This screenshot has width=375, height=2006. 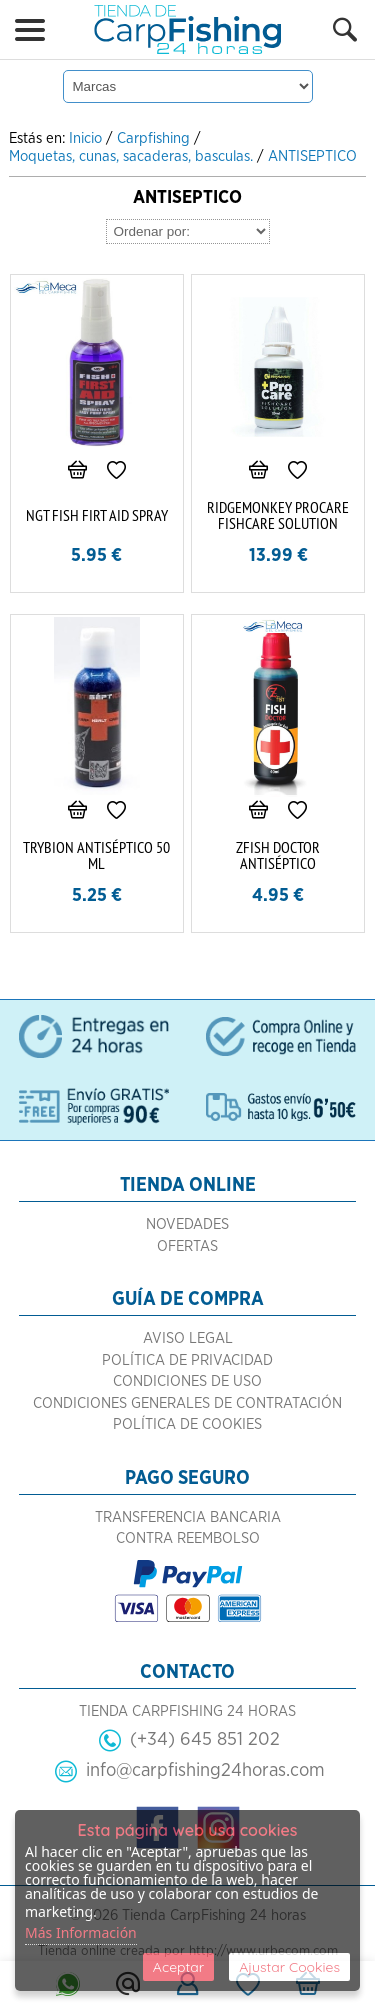 What do you see at coordinates (187, 1246) in the screenshot?
I see `Ofertas` at bounding box center [187, 1246].